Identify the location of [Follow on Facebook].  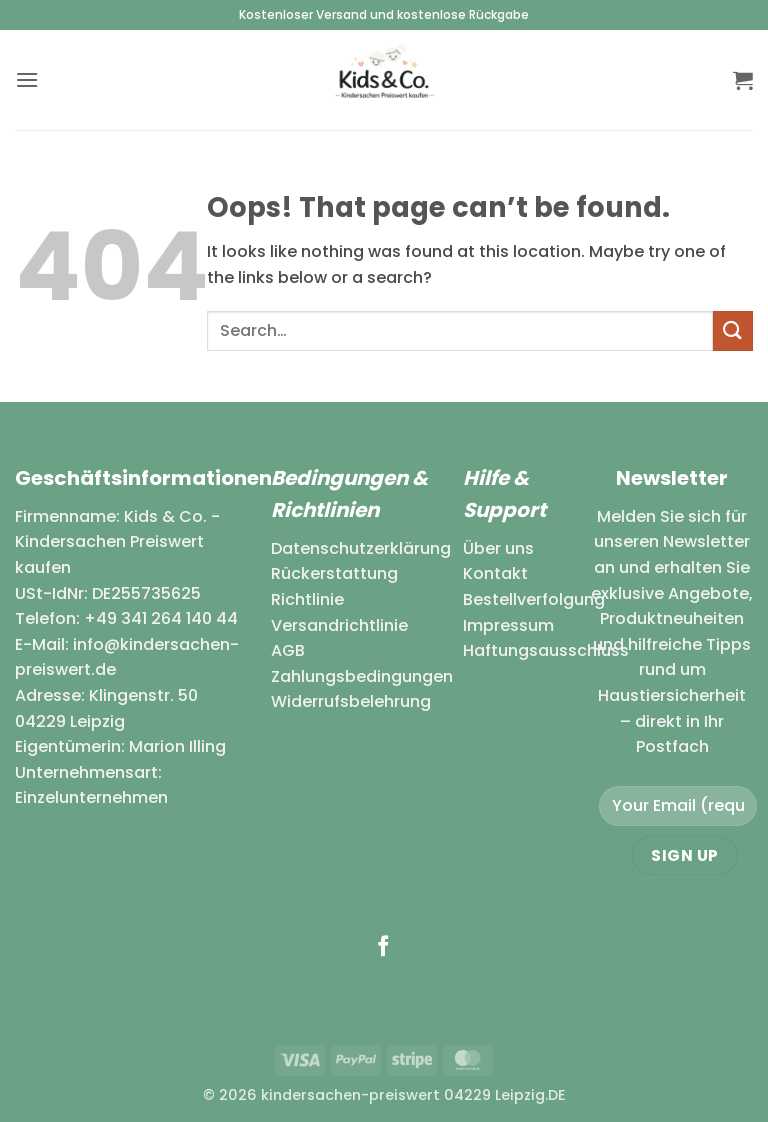
(383, 947).